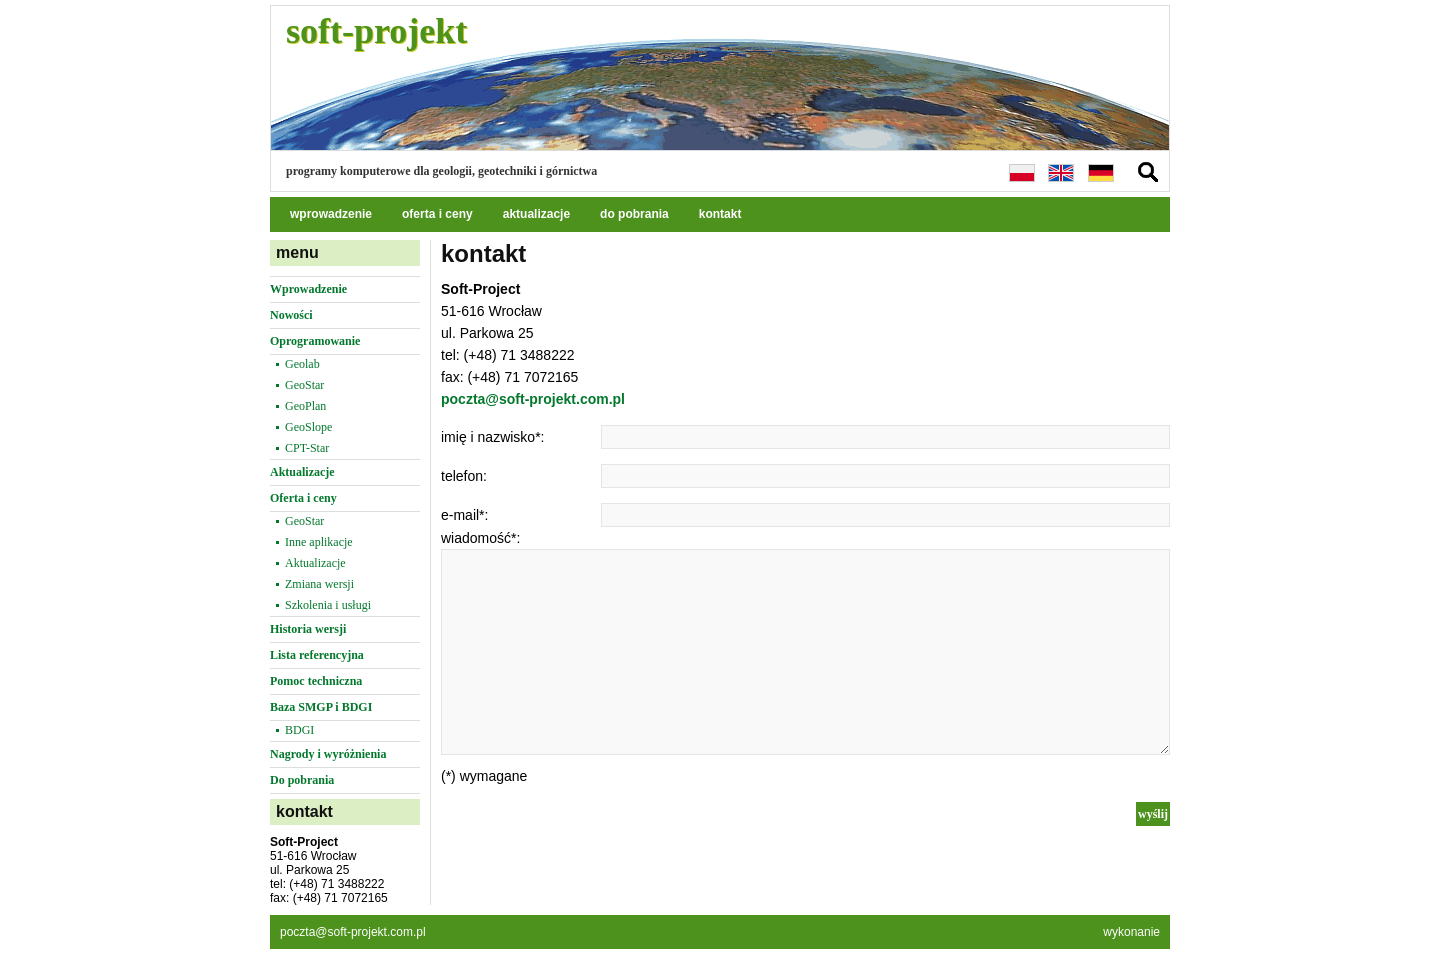  What do you see at coordinates (307, 448) in the screenshot?
I see `CPT-Star` at bounding box center [307, 448].